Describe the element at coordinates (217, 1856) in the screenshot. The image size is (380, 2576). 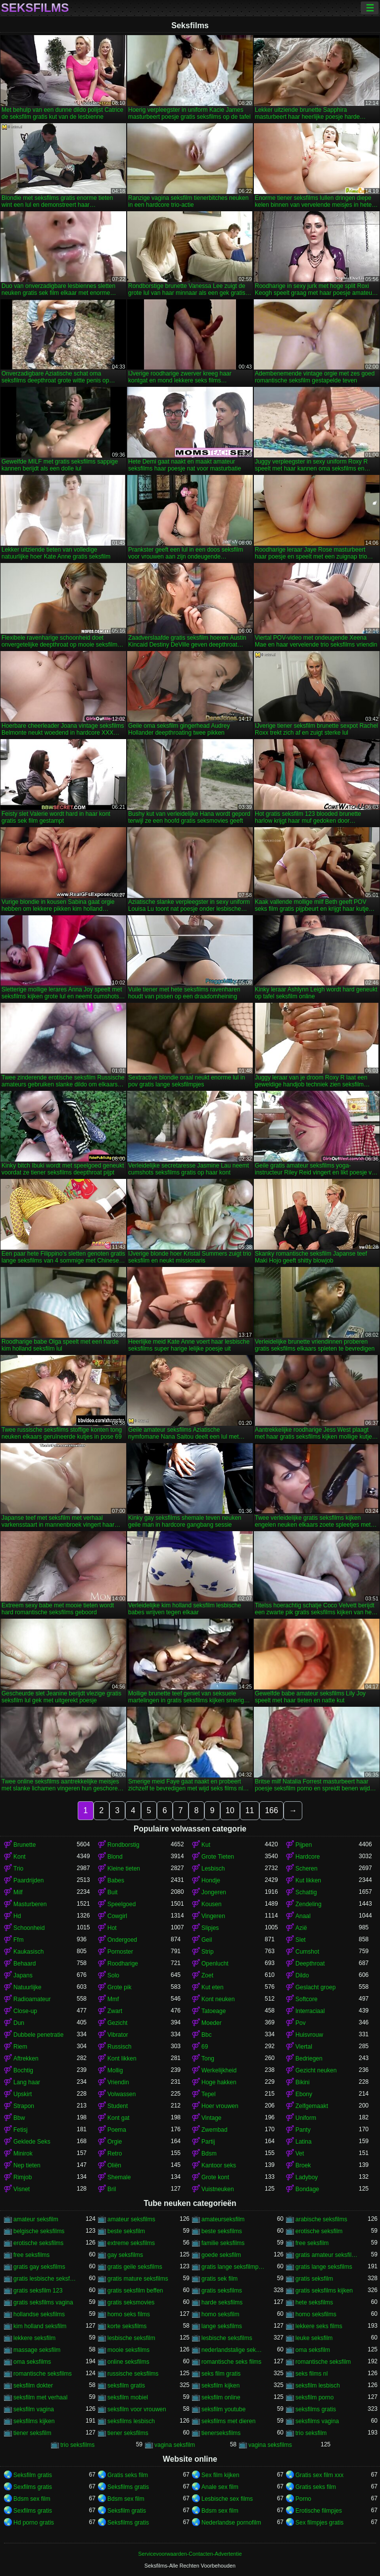
I see `Grote Tieten` at that location.